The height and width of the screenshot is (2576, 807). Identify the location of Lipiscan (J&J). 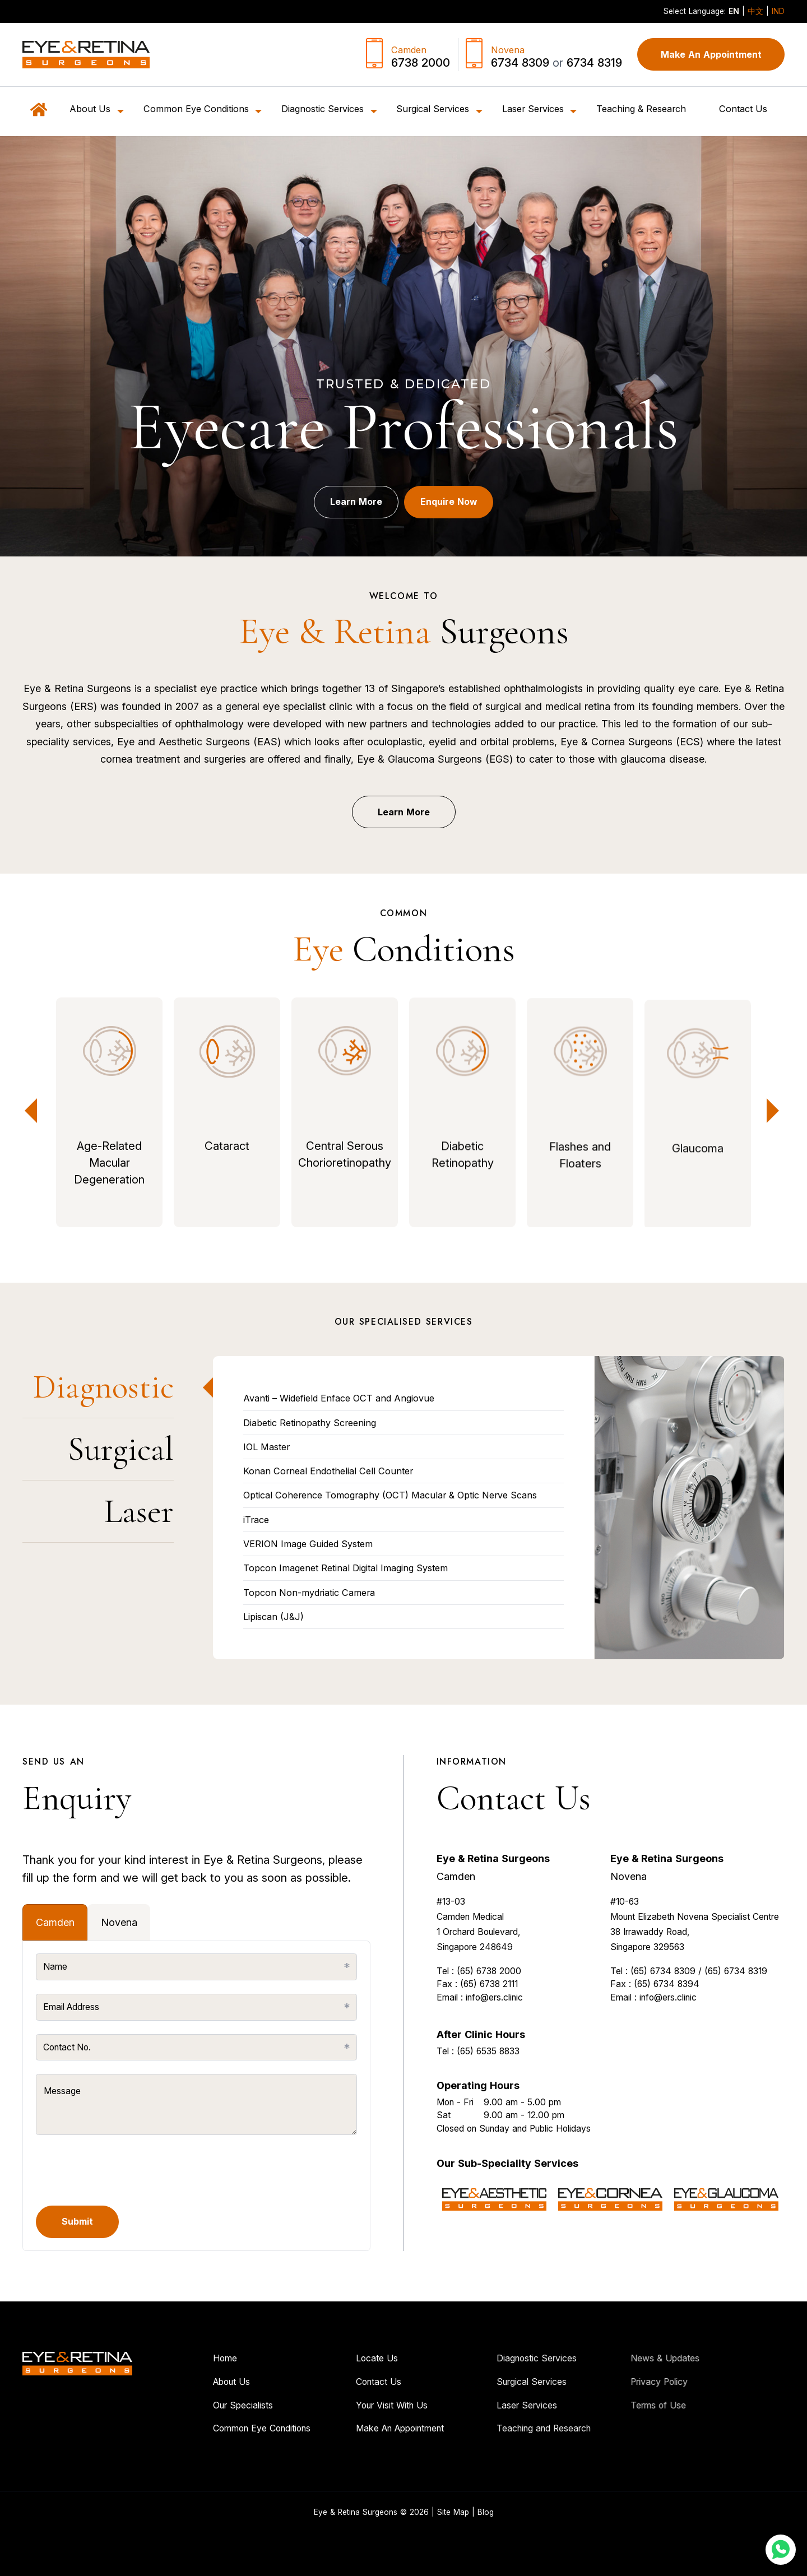
(273, 1616).